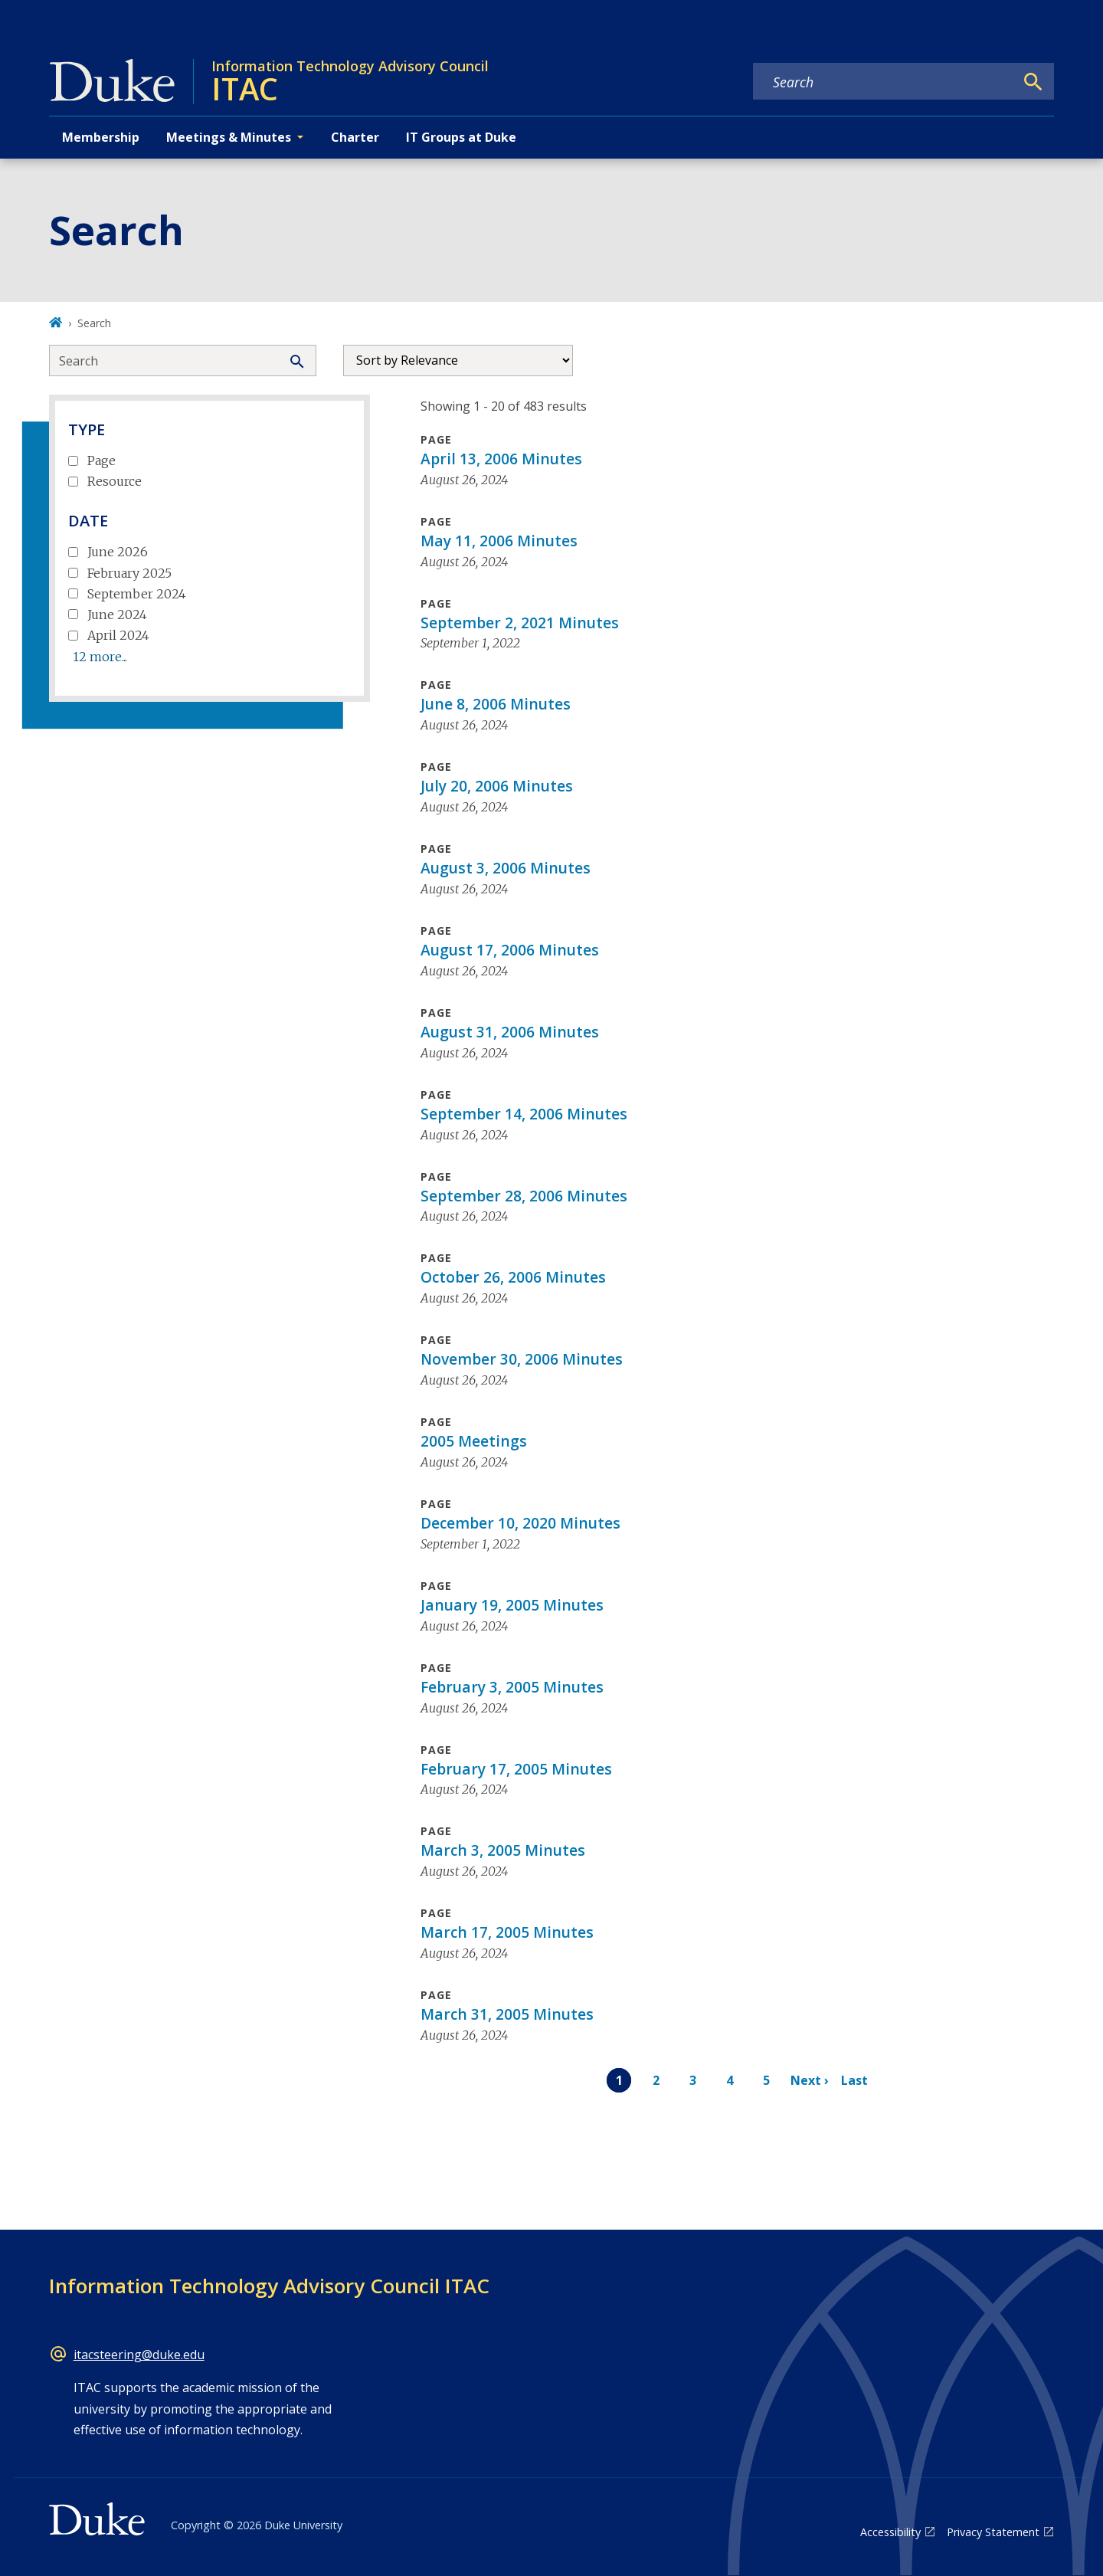 The height and width of the screenshot is (2576, 1103). Describe the element at coordinates (692, 2080) in the screenshot. I see `3 [Page 3]` at that location.